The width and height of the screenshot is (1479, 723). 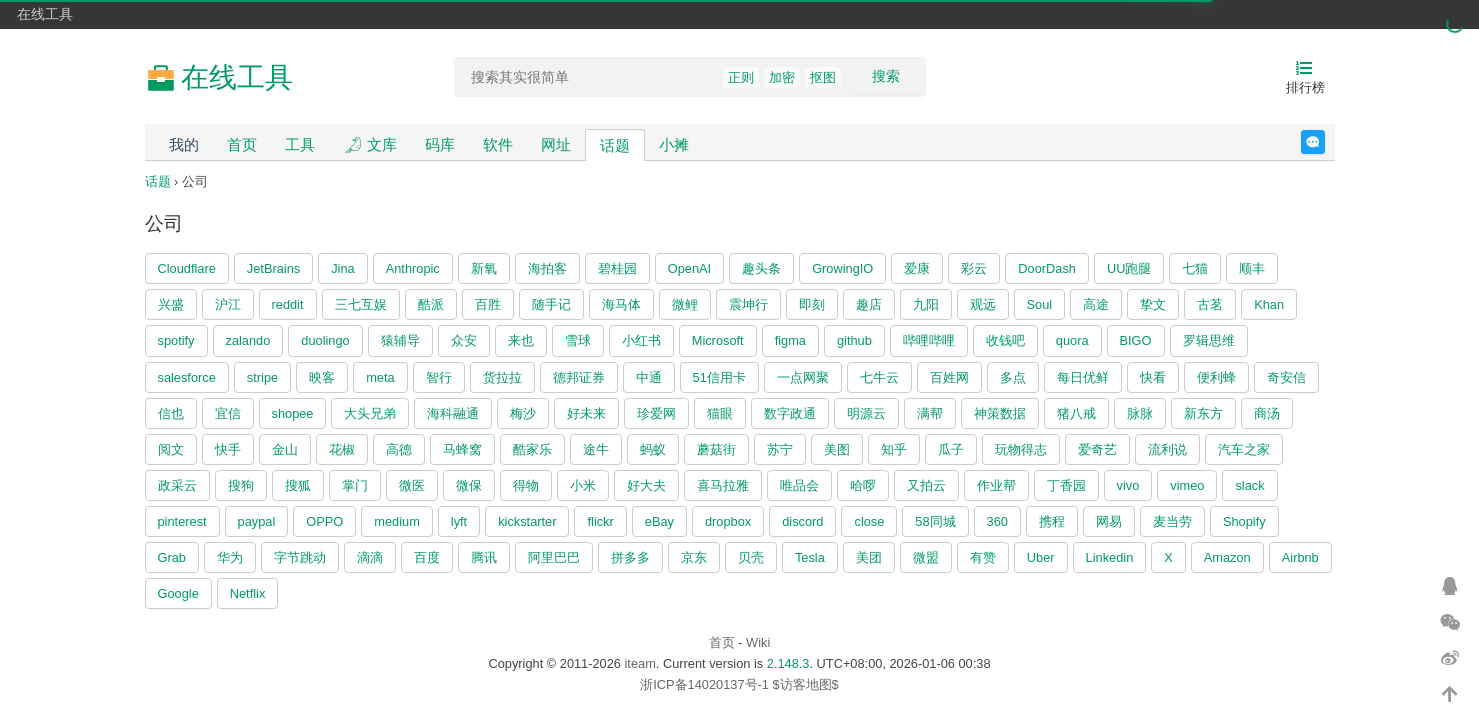 I want to click on spotify, so click(x=176, y=340).